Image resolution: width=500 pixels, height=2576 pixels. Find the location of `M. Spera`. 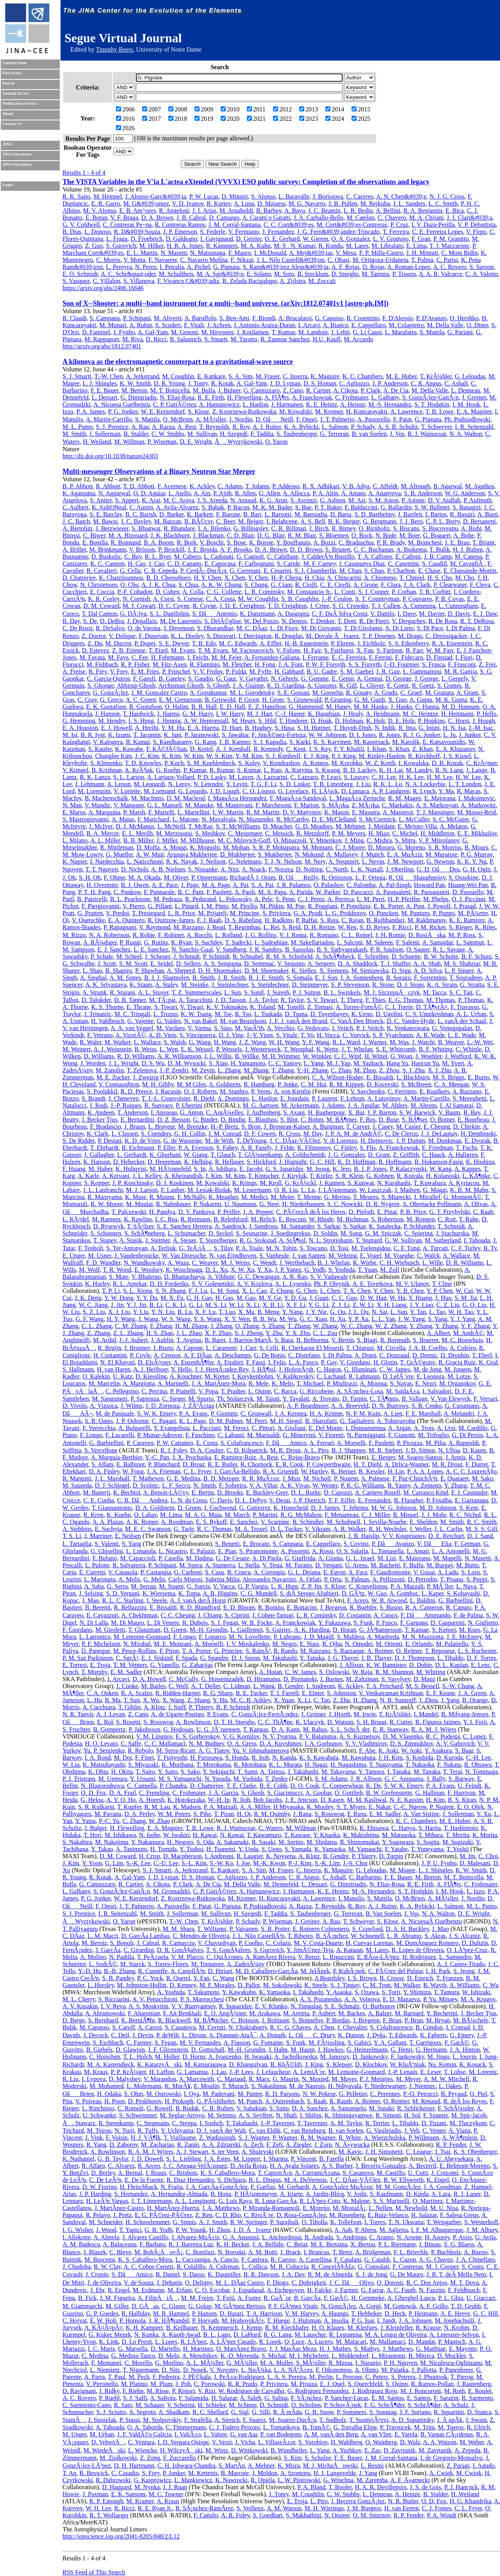

M. Spera is located at coordinates (190, 1565).